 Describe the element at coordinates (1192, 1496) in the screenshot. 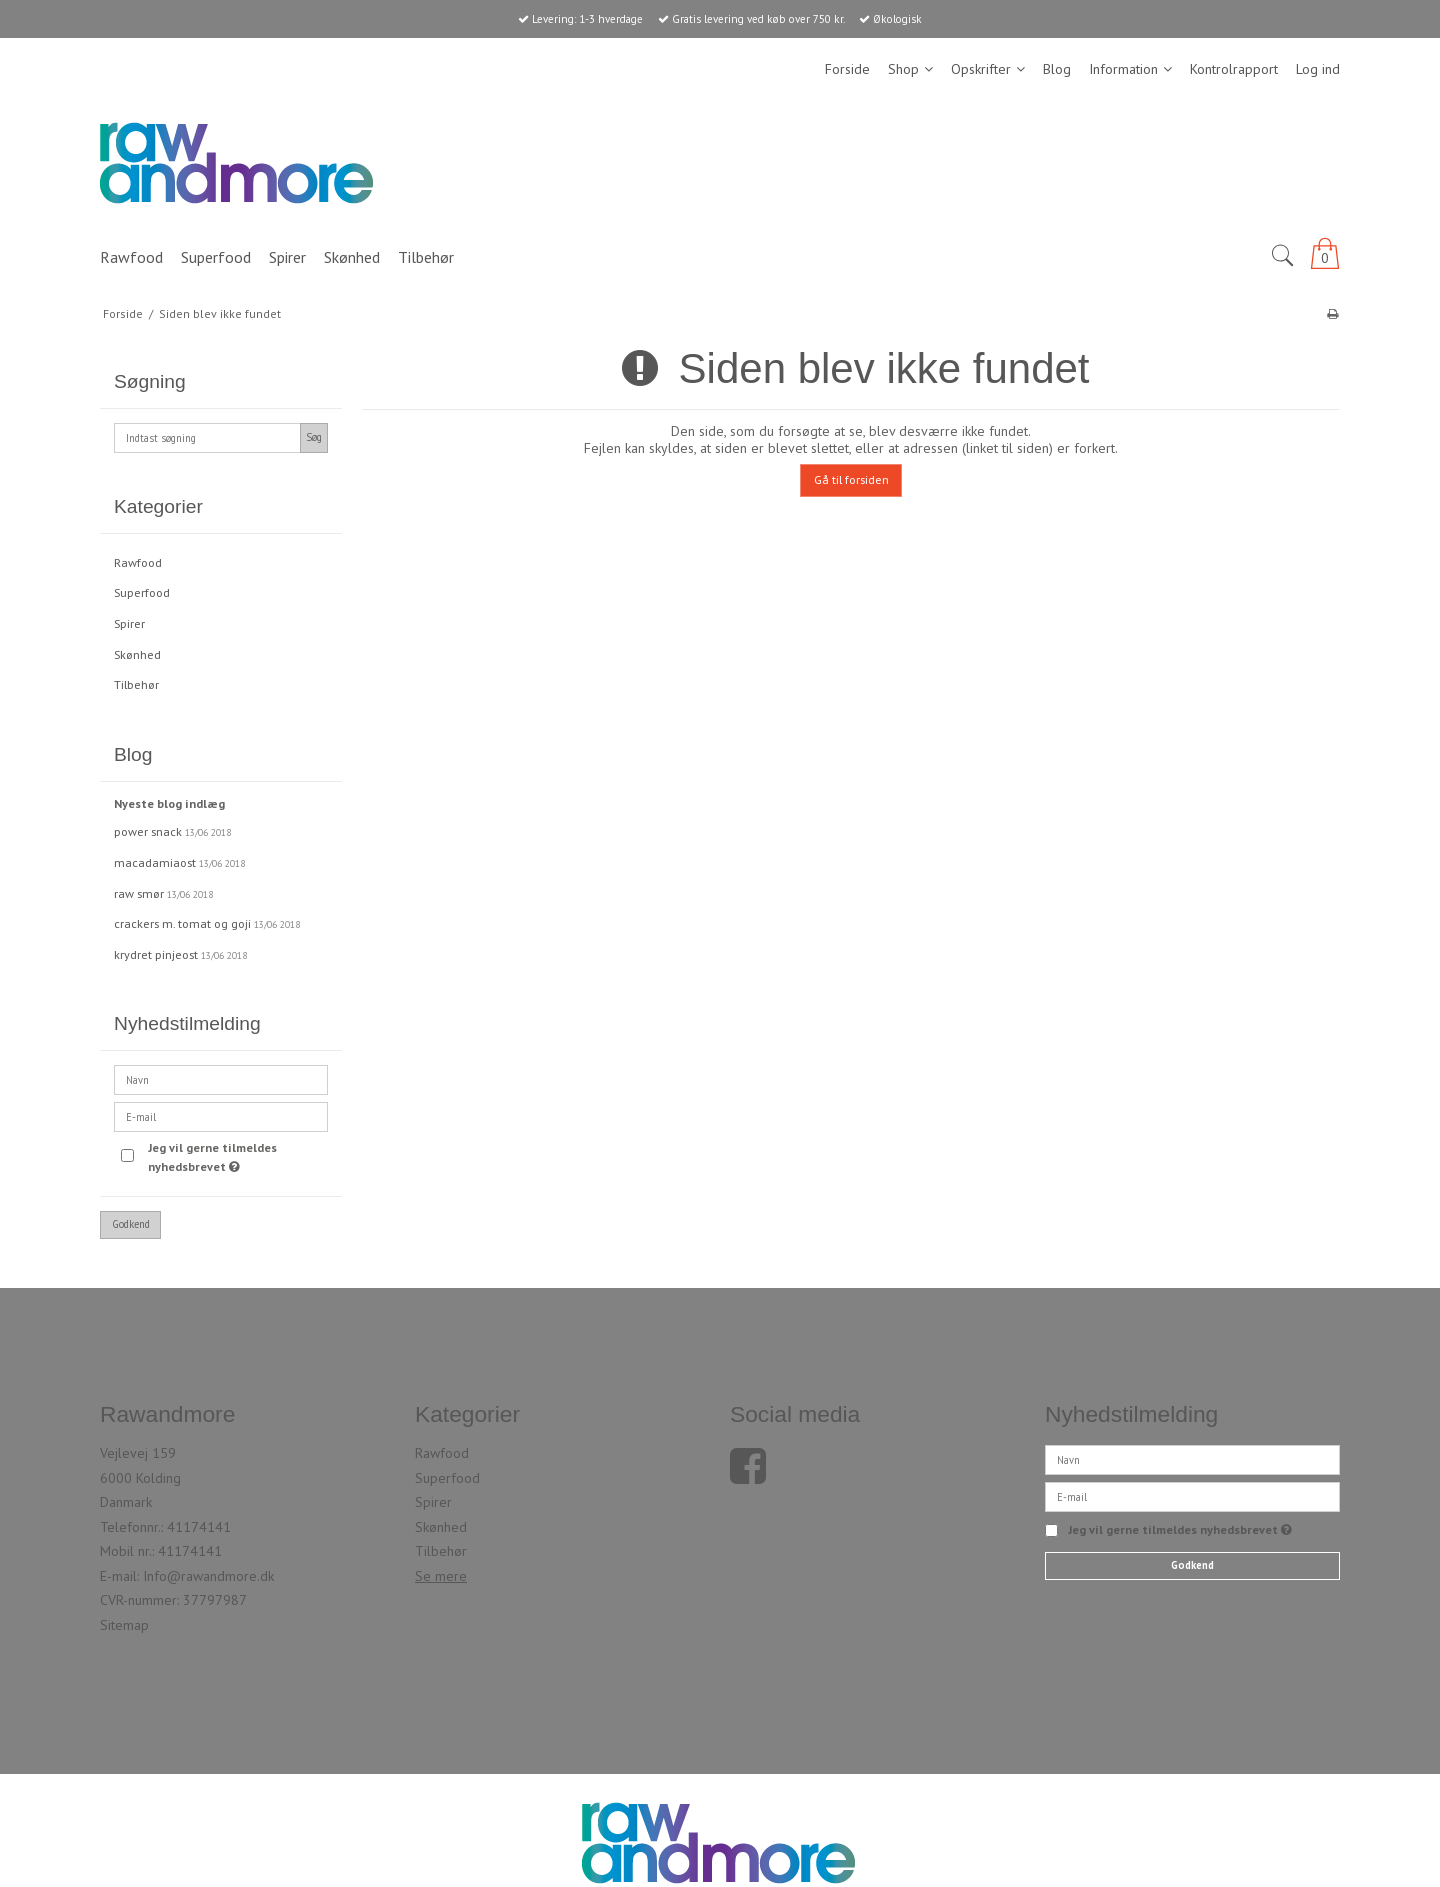

I see `[E-mail]` at that location.